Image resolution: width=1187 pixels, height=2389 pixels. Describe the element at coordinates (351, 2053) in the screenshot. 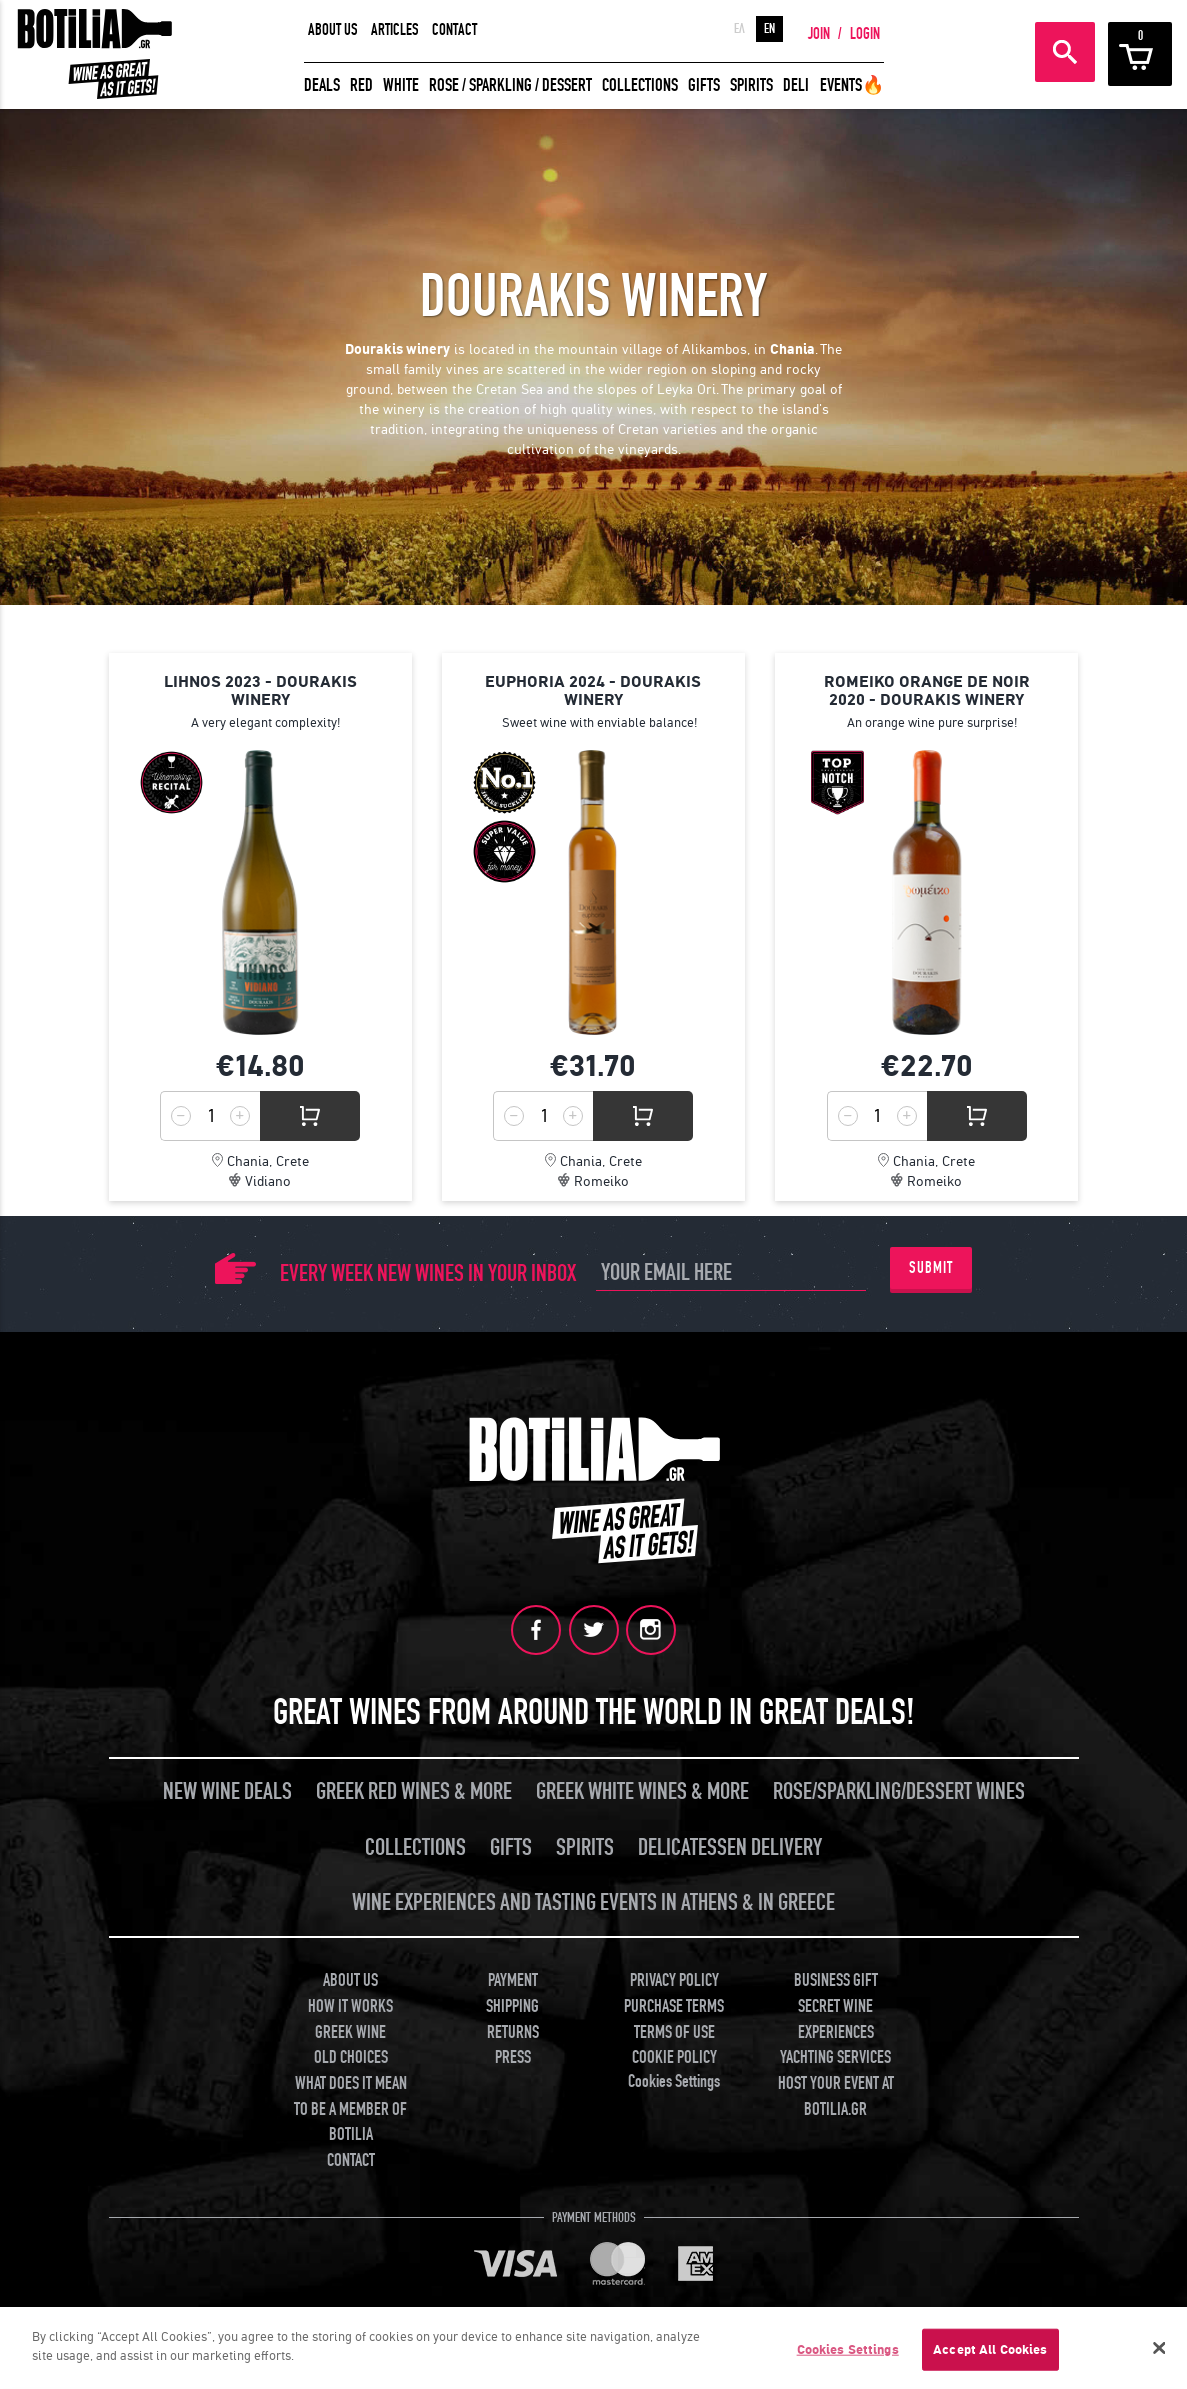

I see `OLD CHOICES` at that location.